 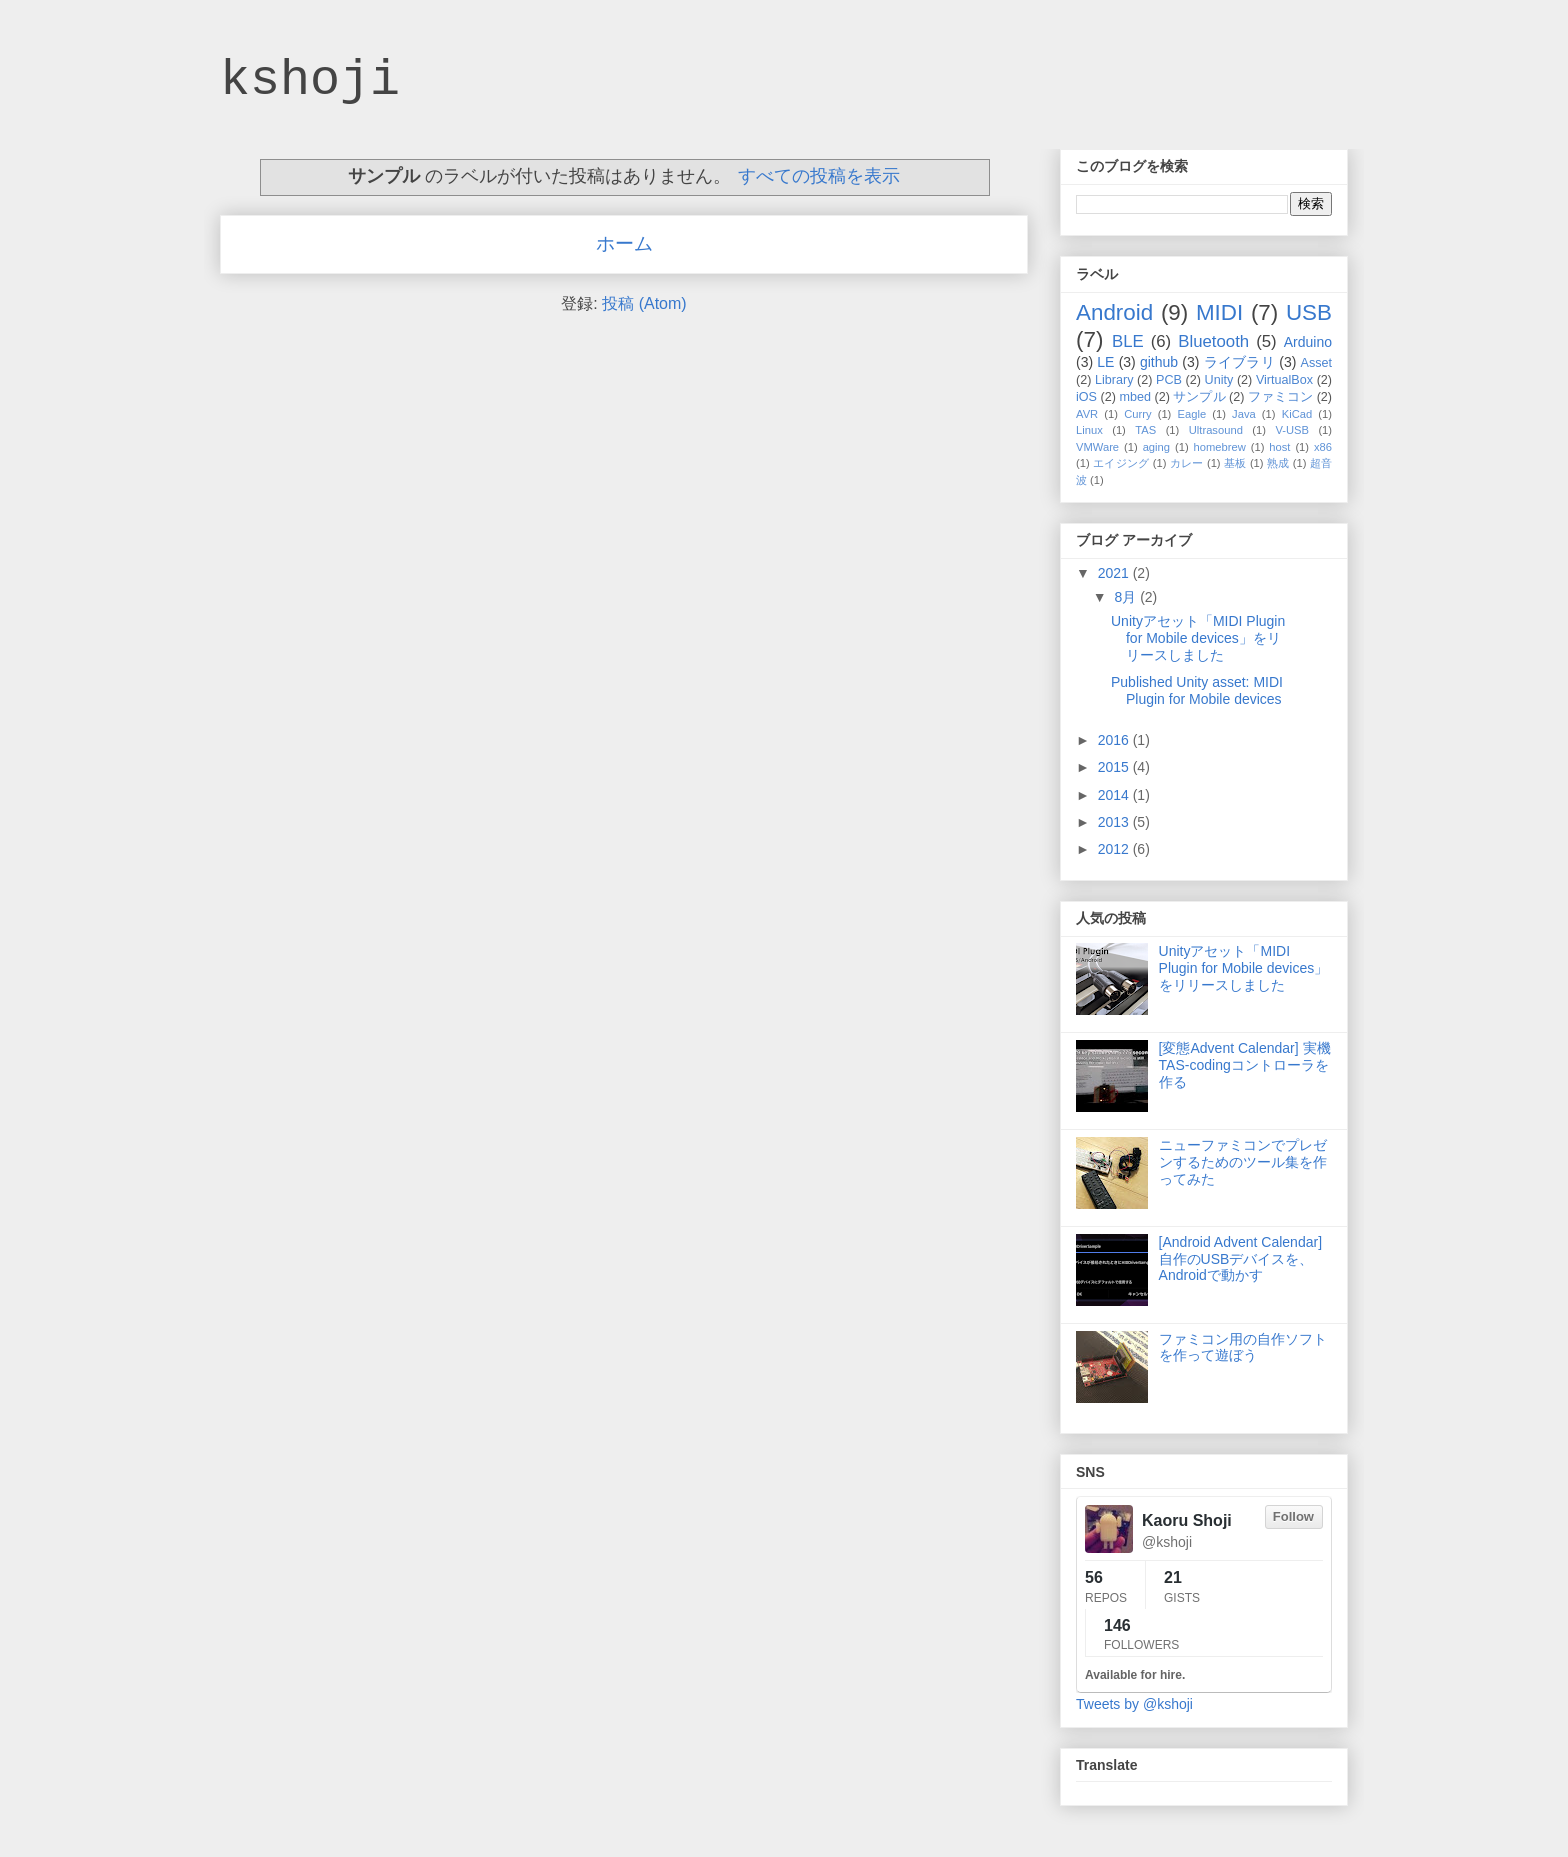 I want to click on TAS, so click(x=1145, y=430).